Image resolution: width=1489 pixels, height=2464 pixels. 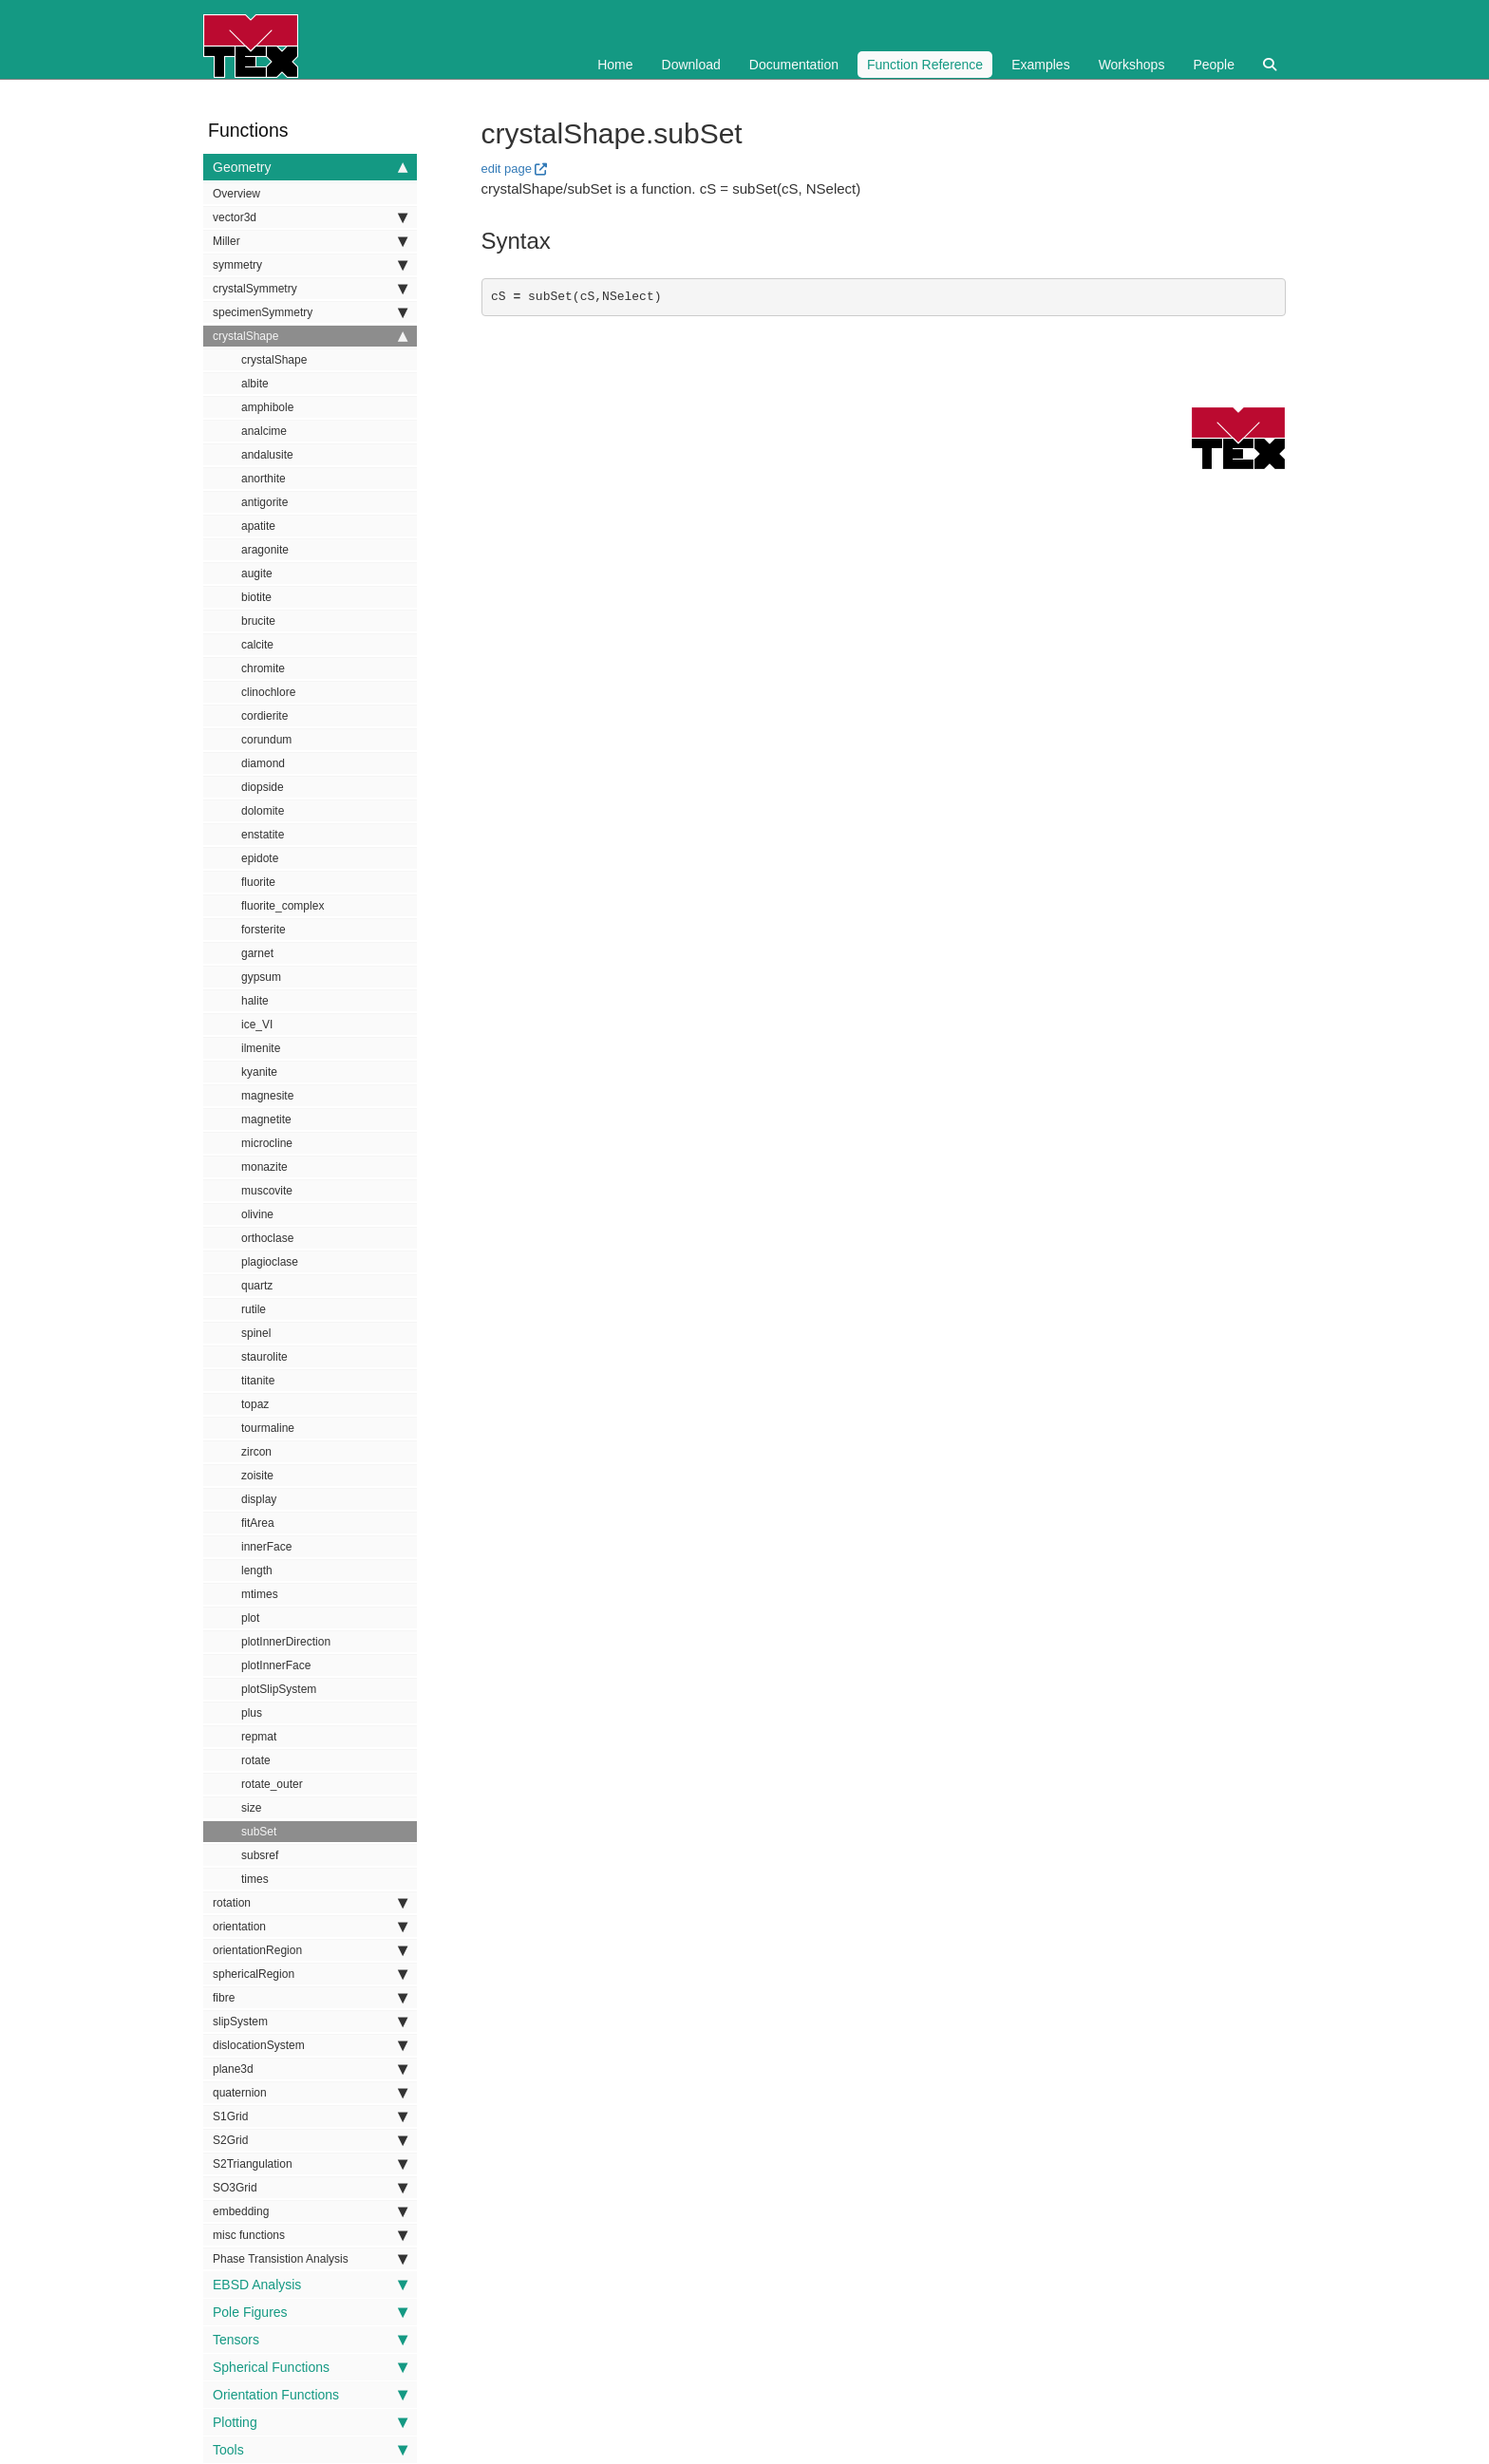 I want to click on fluorite, so click(x=258, y=882).